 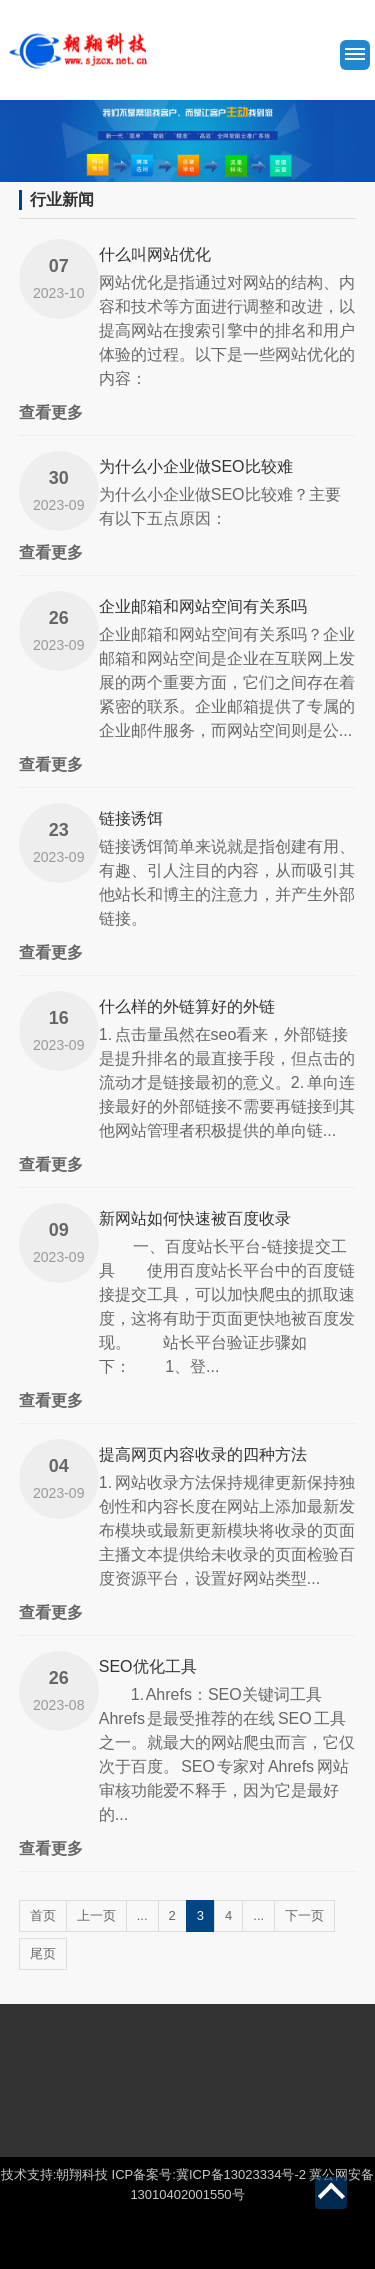 What do you see at coordinates (203, 1454) in the screenshot?
I see `提高网页内容收录的四种方法` at bounding box center [203, 1454].